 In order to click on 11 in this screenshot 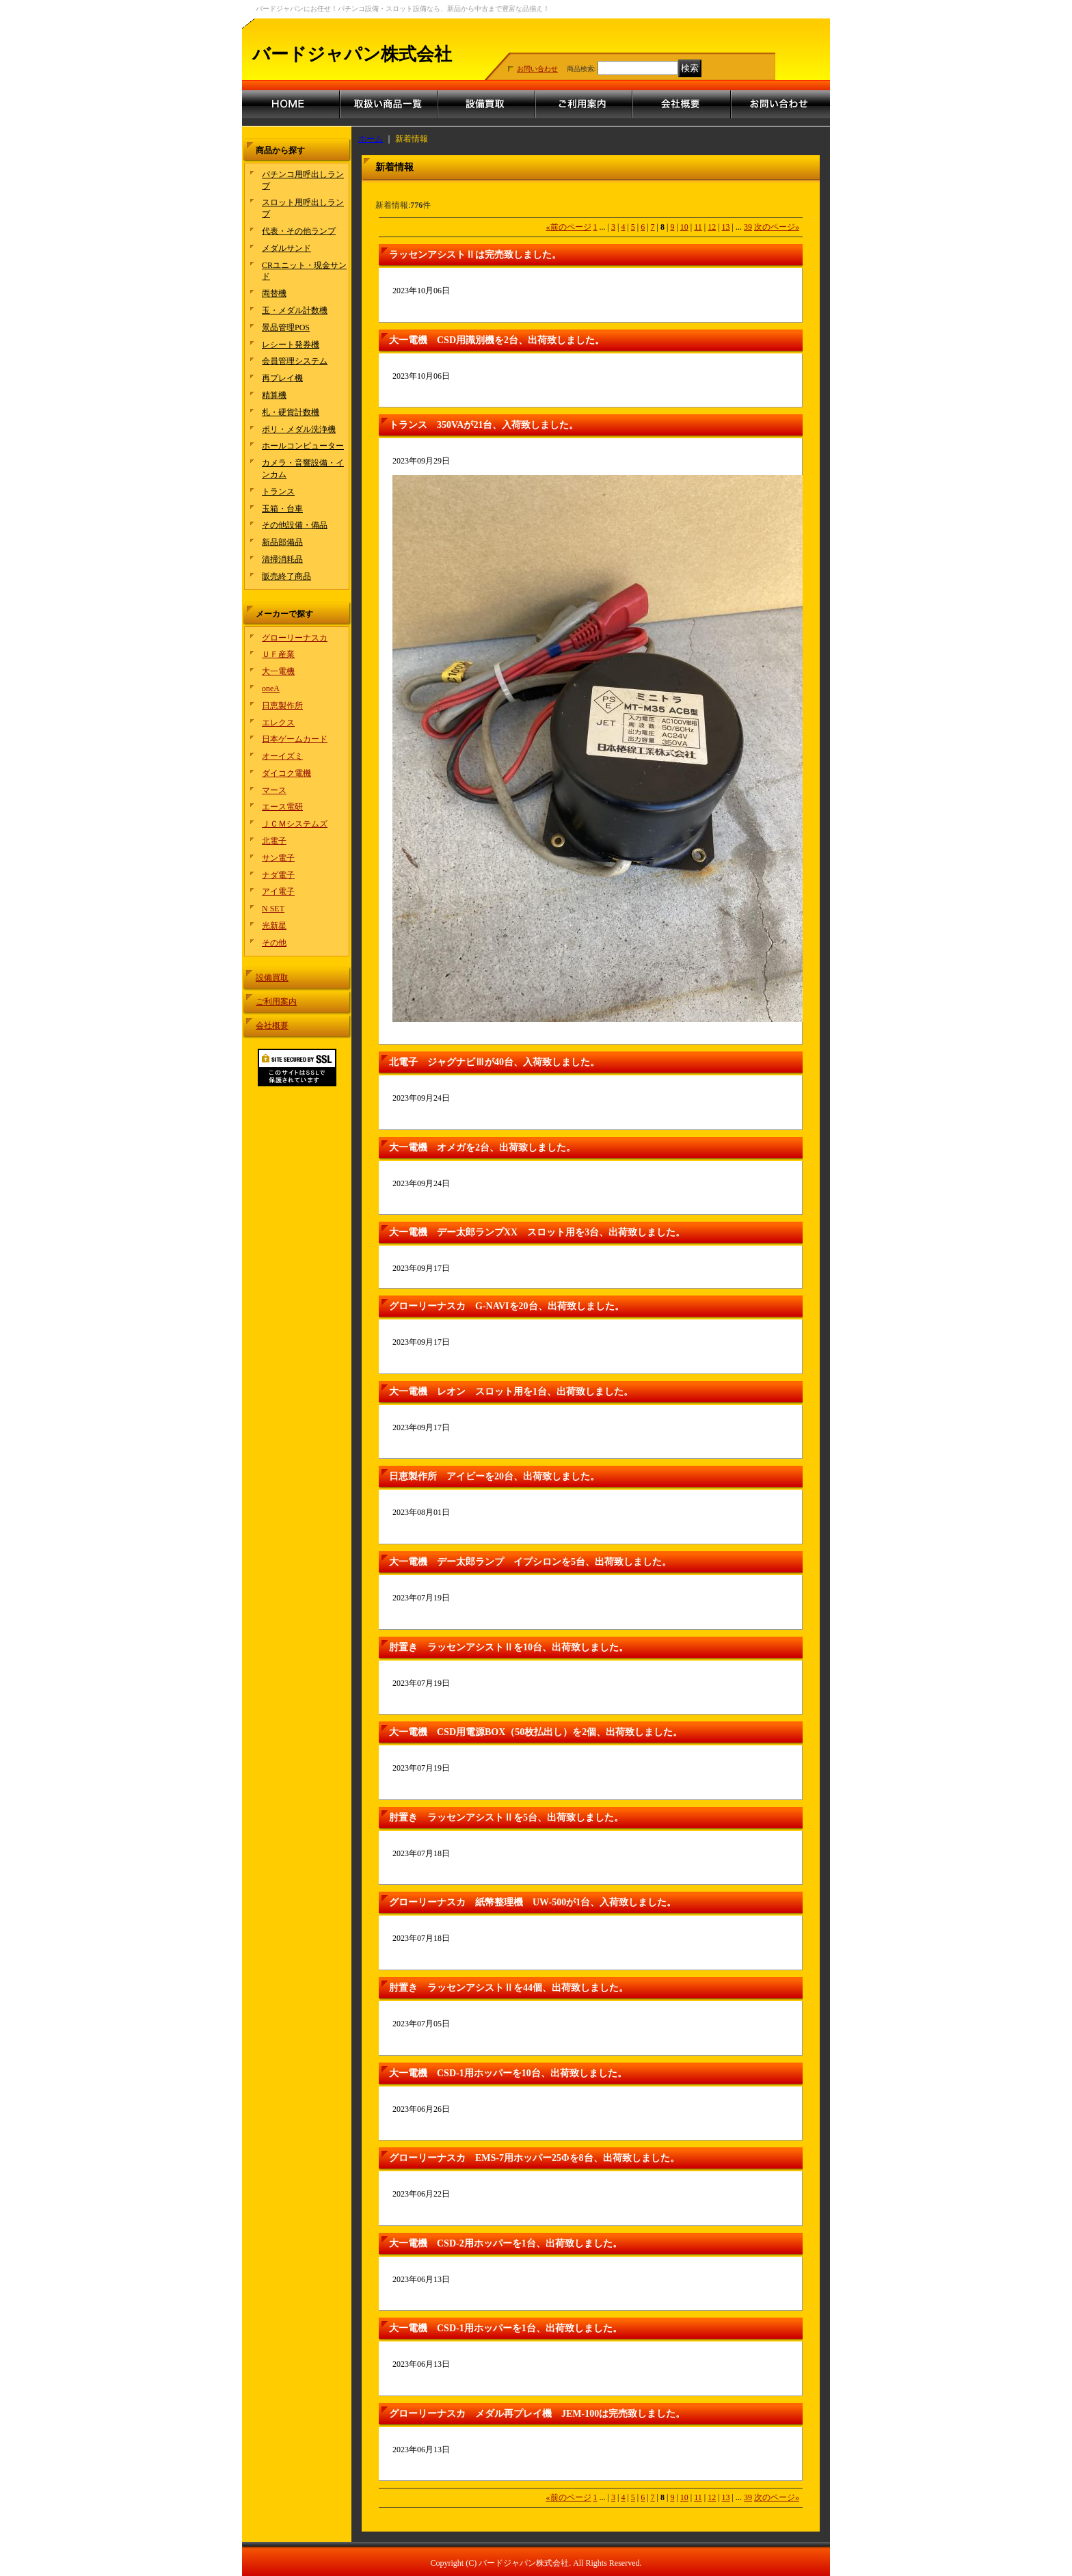, I will do `click(698, 227)`.